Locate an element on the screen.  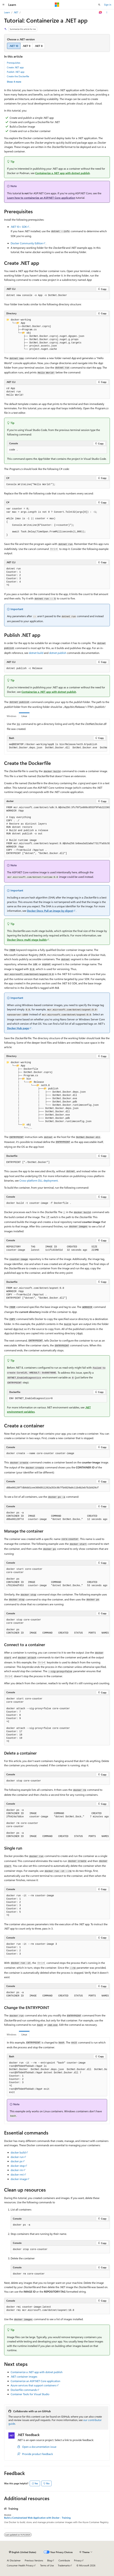
Cross-platform DLL deployment is located at coordinates (38, 1180).